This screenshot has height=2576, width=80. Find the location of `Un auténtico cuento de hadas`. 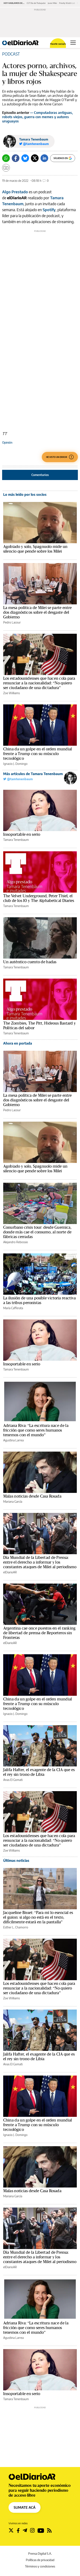

Un auténtico cuento de hadas is located at coordinates (29, 962).